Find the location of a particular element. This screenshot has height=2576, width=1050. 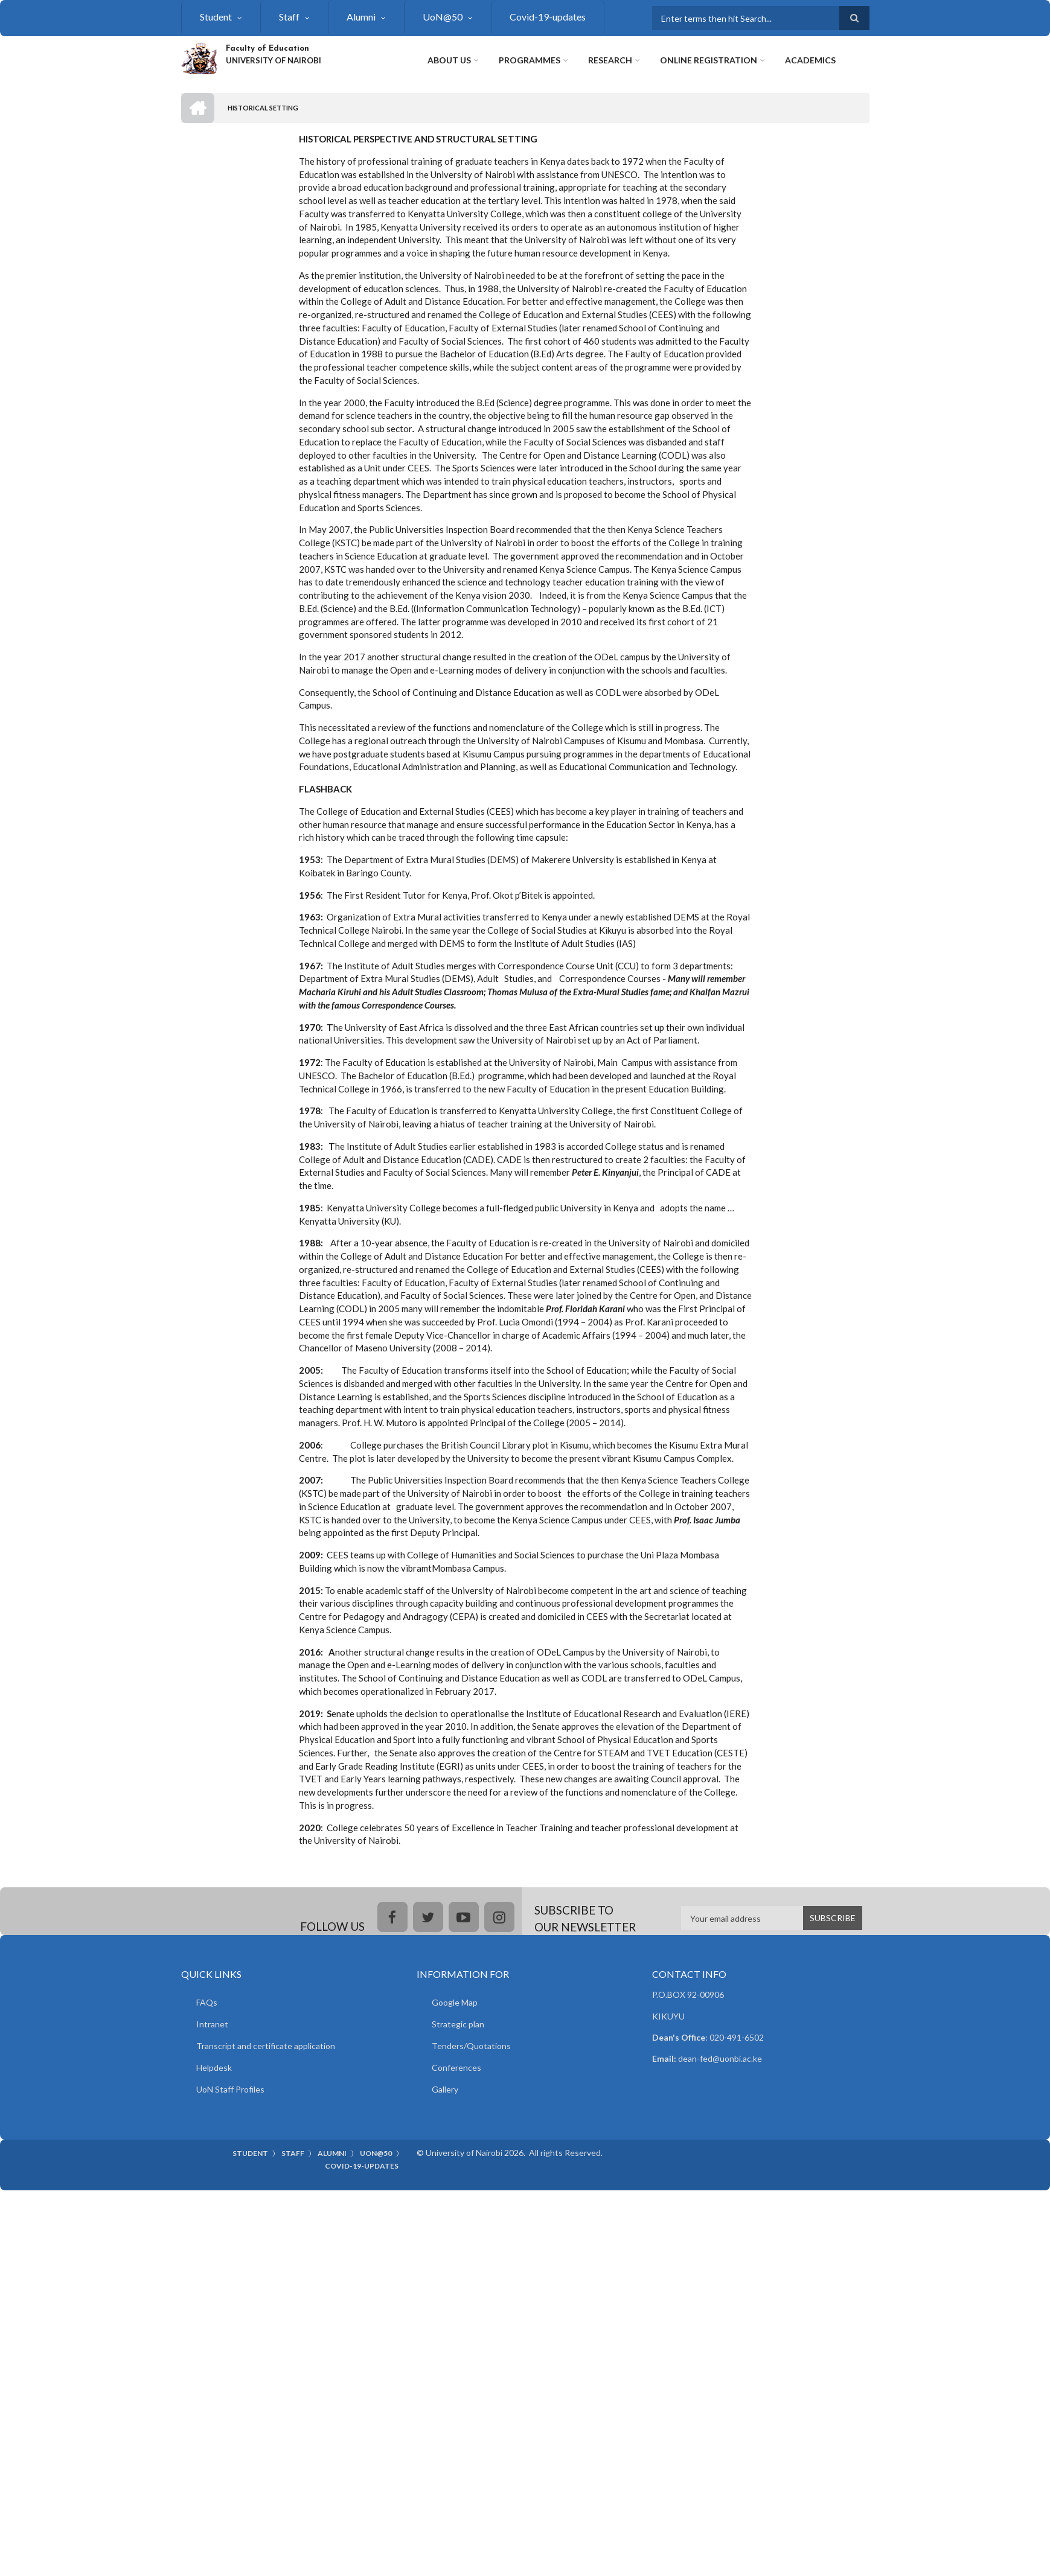

UoN@50 is located at coordinates (443, 16).